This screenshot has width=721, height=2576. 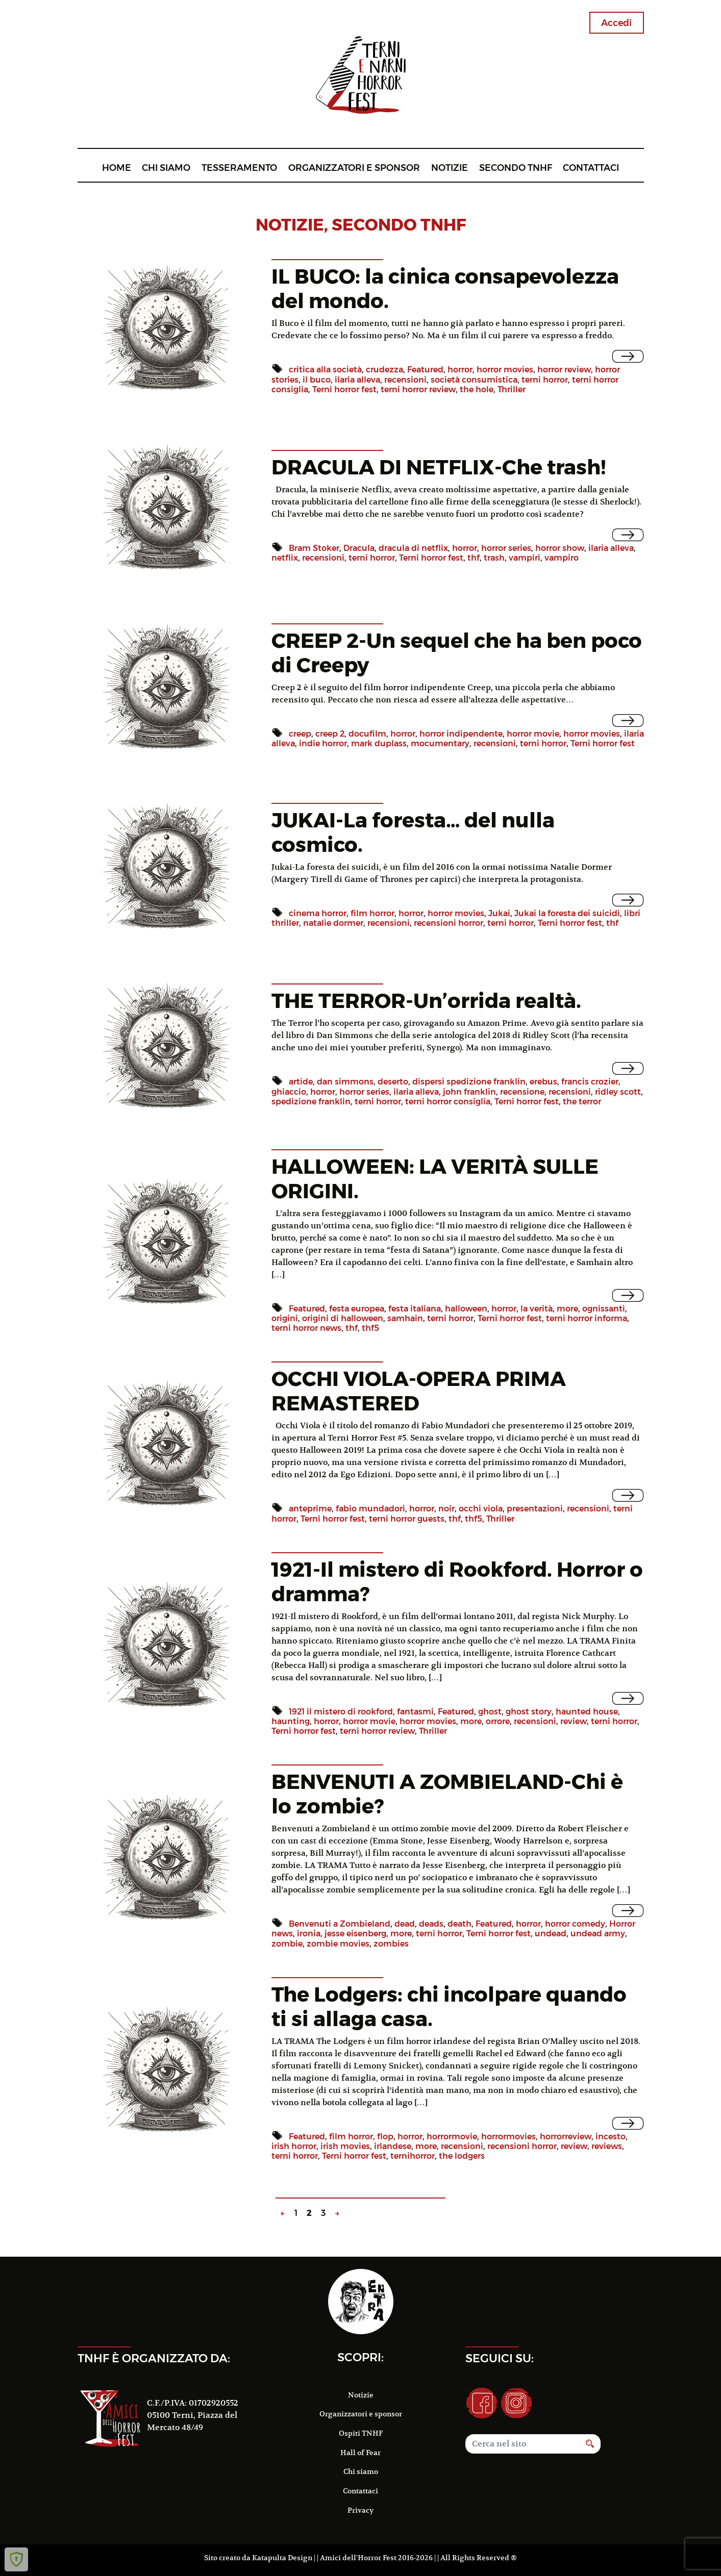 What do you see at coordinates (406, 1519) in the screenshot?
I see `terni horror guests` at bounding box center [406, 1519].